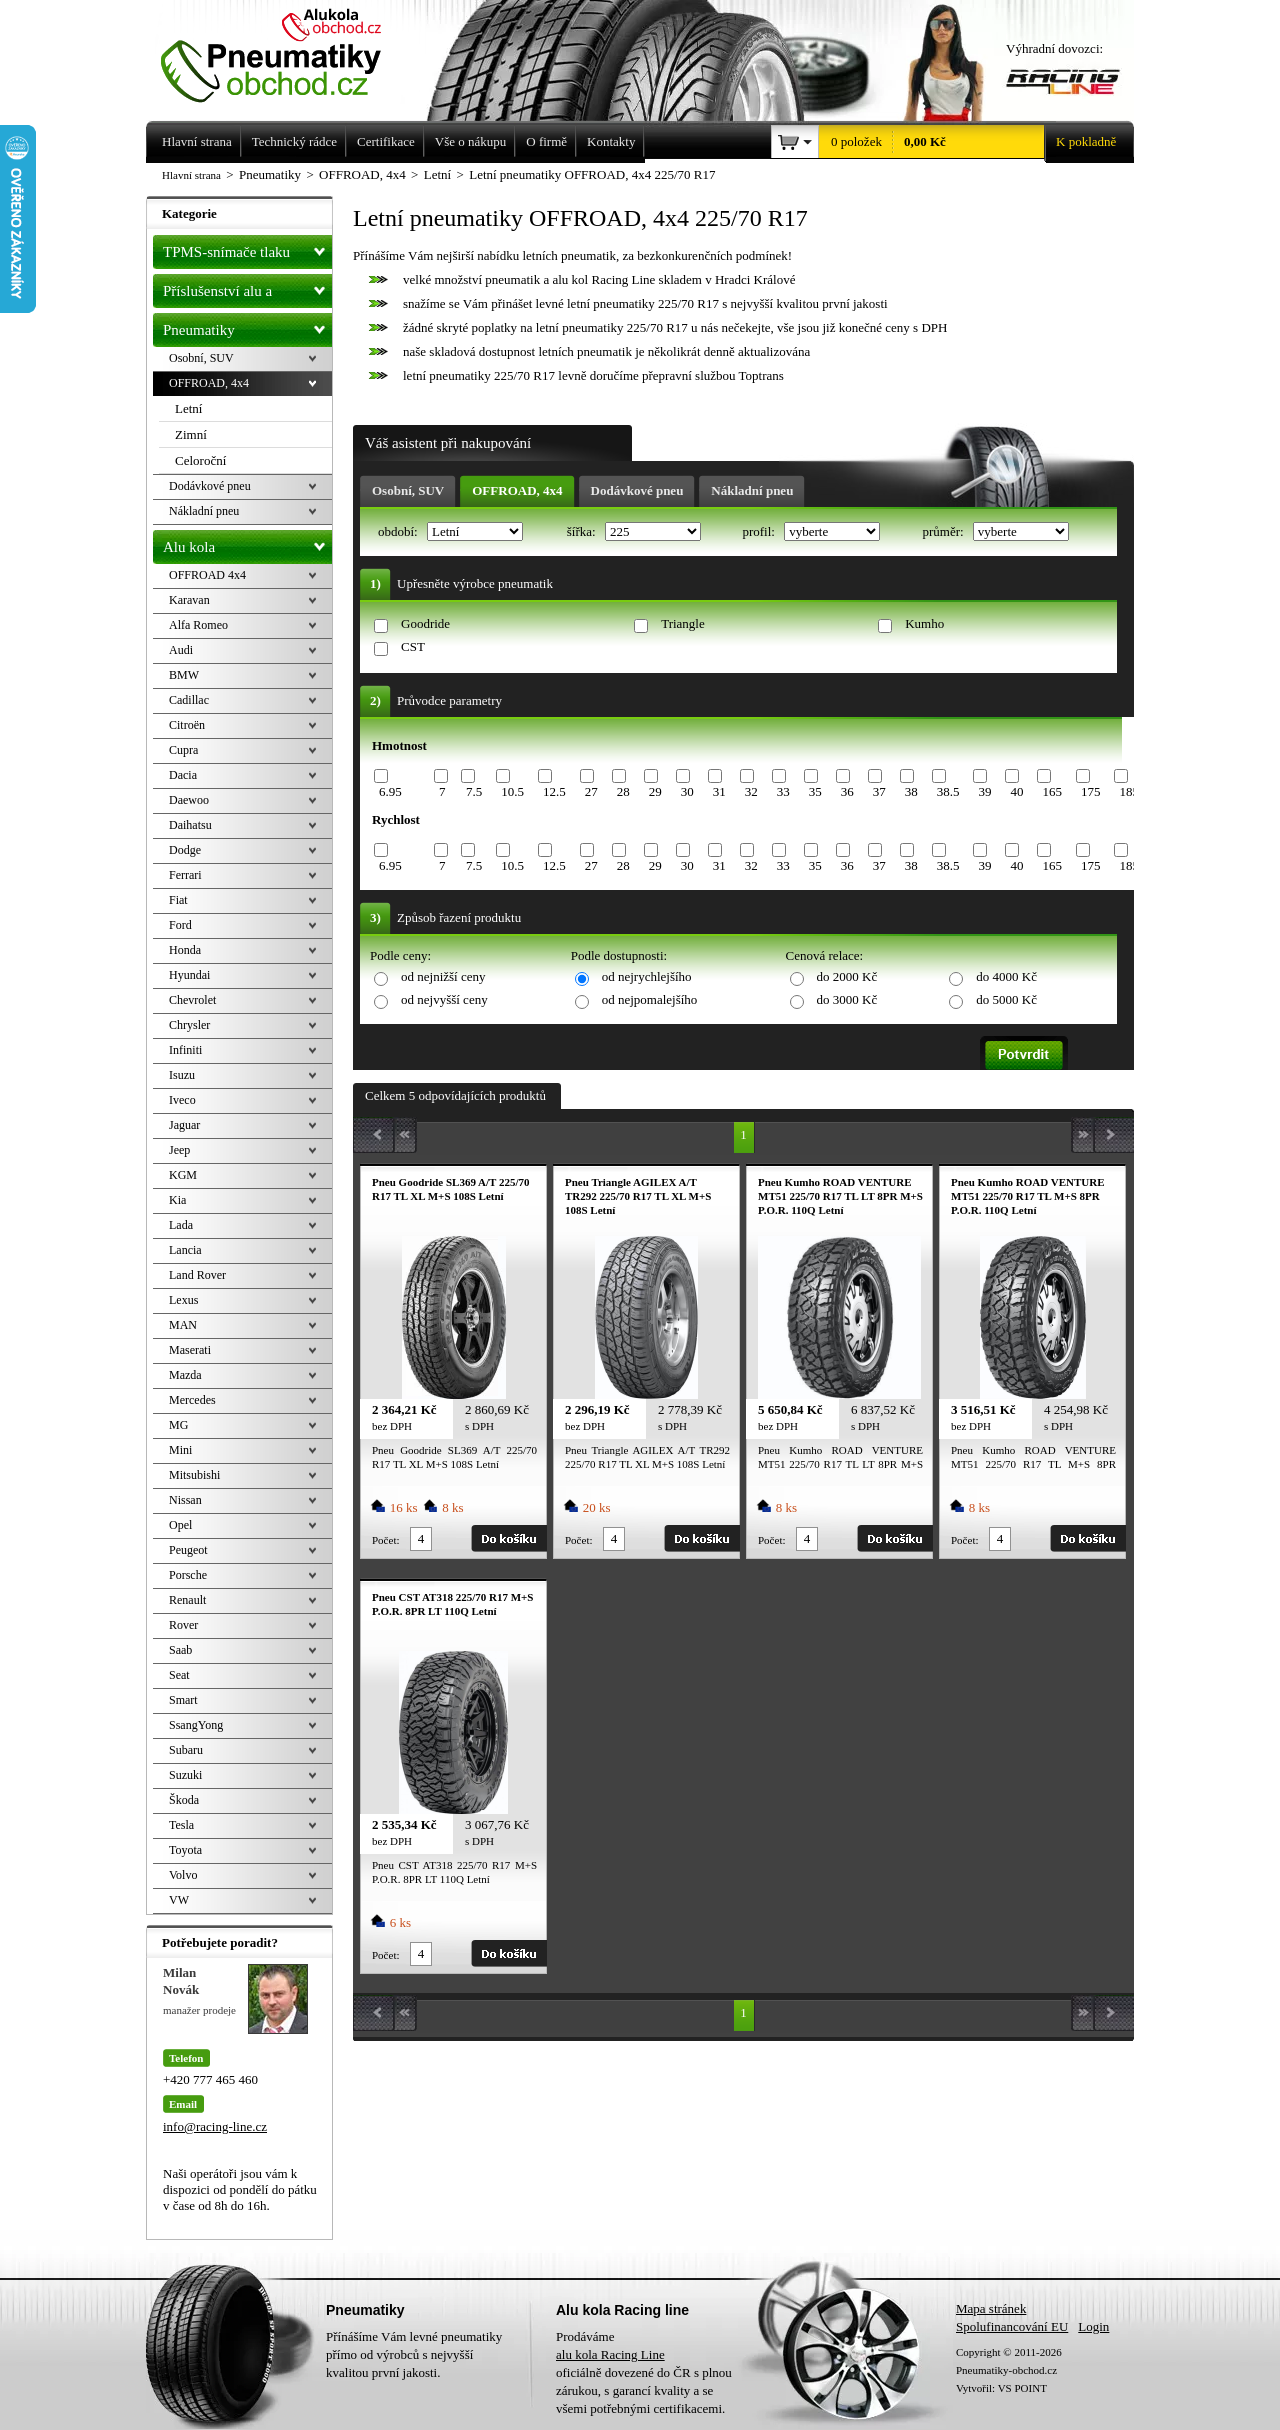 The height and width of the screenshot is (2430, 1280). Describe the element at coordinates (1091, 791) in the screenshot. I see `175` at that location.